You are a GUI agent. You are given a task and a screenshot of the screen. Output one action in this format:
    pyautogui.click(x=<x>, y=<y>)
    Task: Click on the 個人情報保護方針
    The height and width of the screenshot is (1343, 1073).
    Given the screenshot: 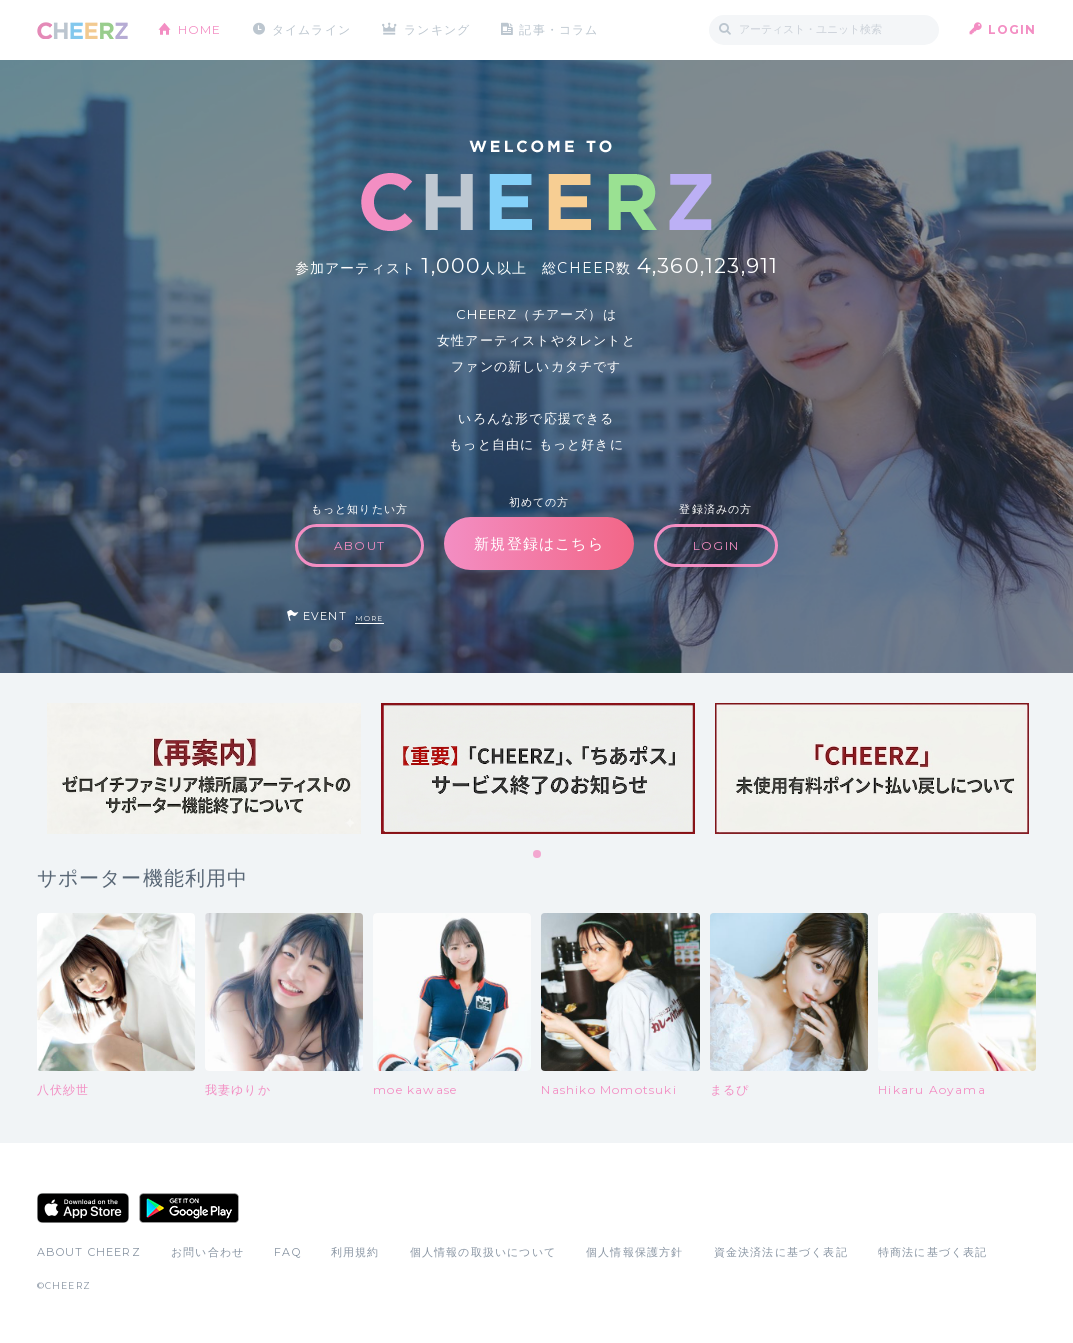 What is the action you would take?
    pyautogui.click(x=635, y=1252)
    